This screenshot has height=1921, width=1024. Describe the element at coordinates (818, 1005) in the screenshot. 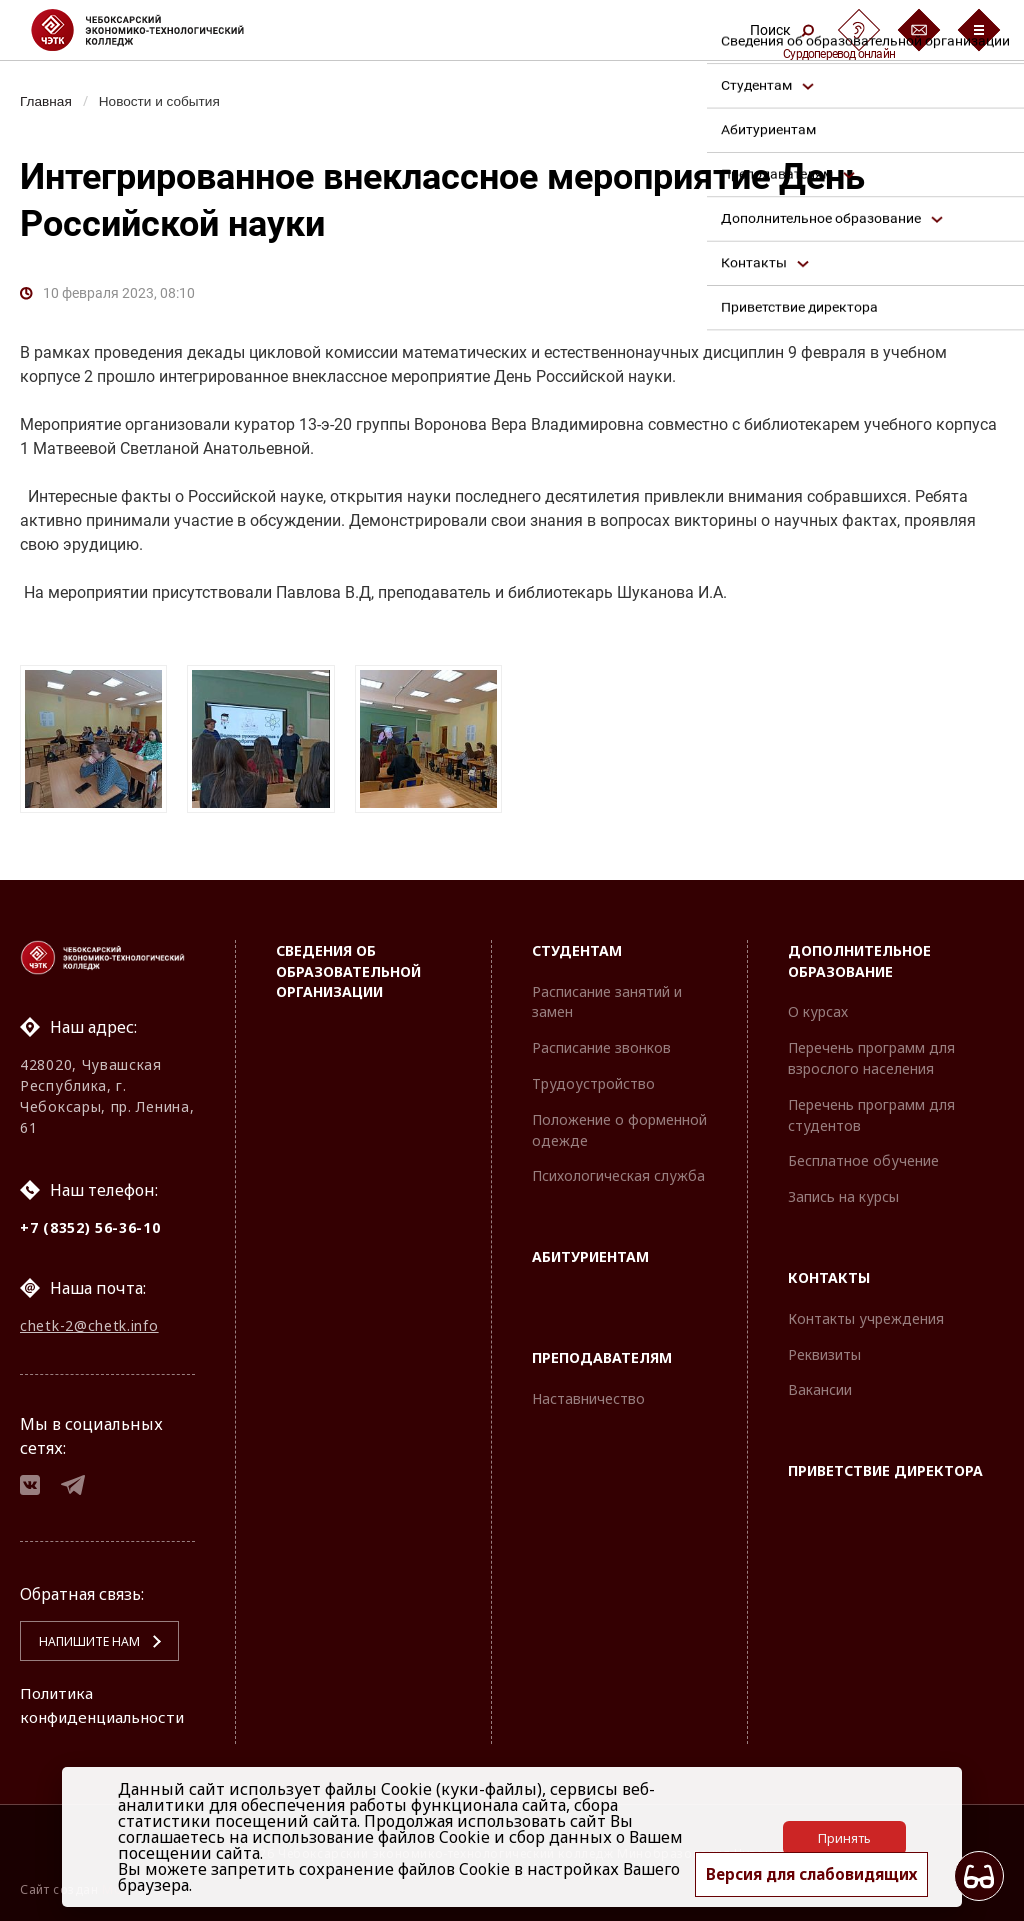

I see `О курсах` at that location.